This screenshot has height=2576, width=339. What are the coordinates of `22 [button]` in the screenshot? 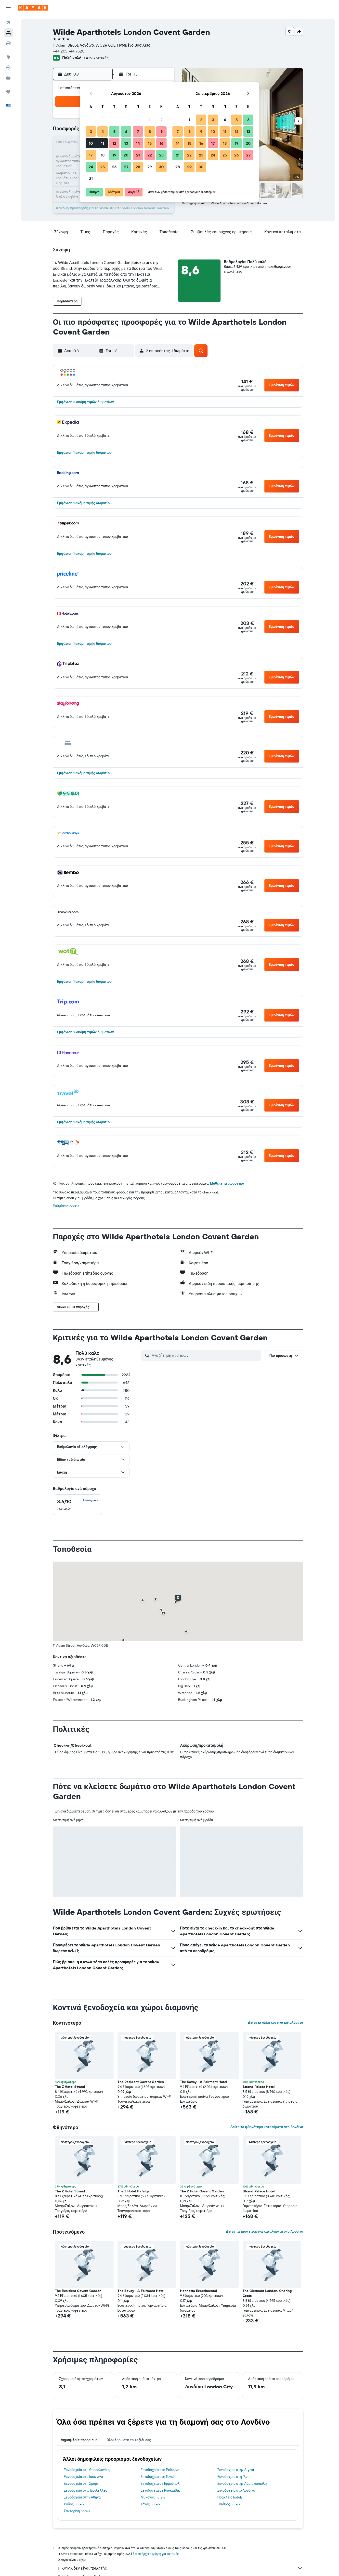 It's located at (149, 155).